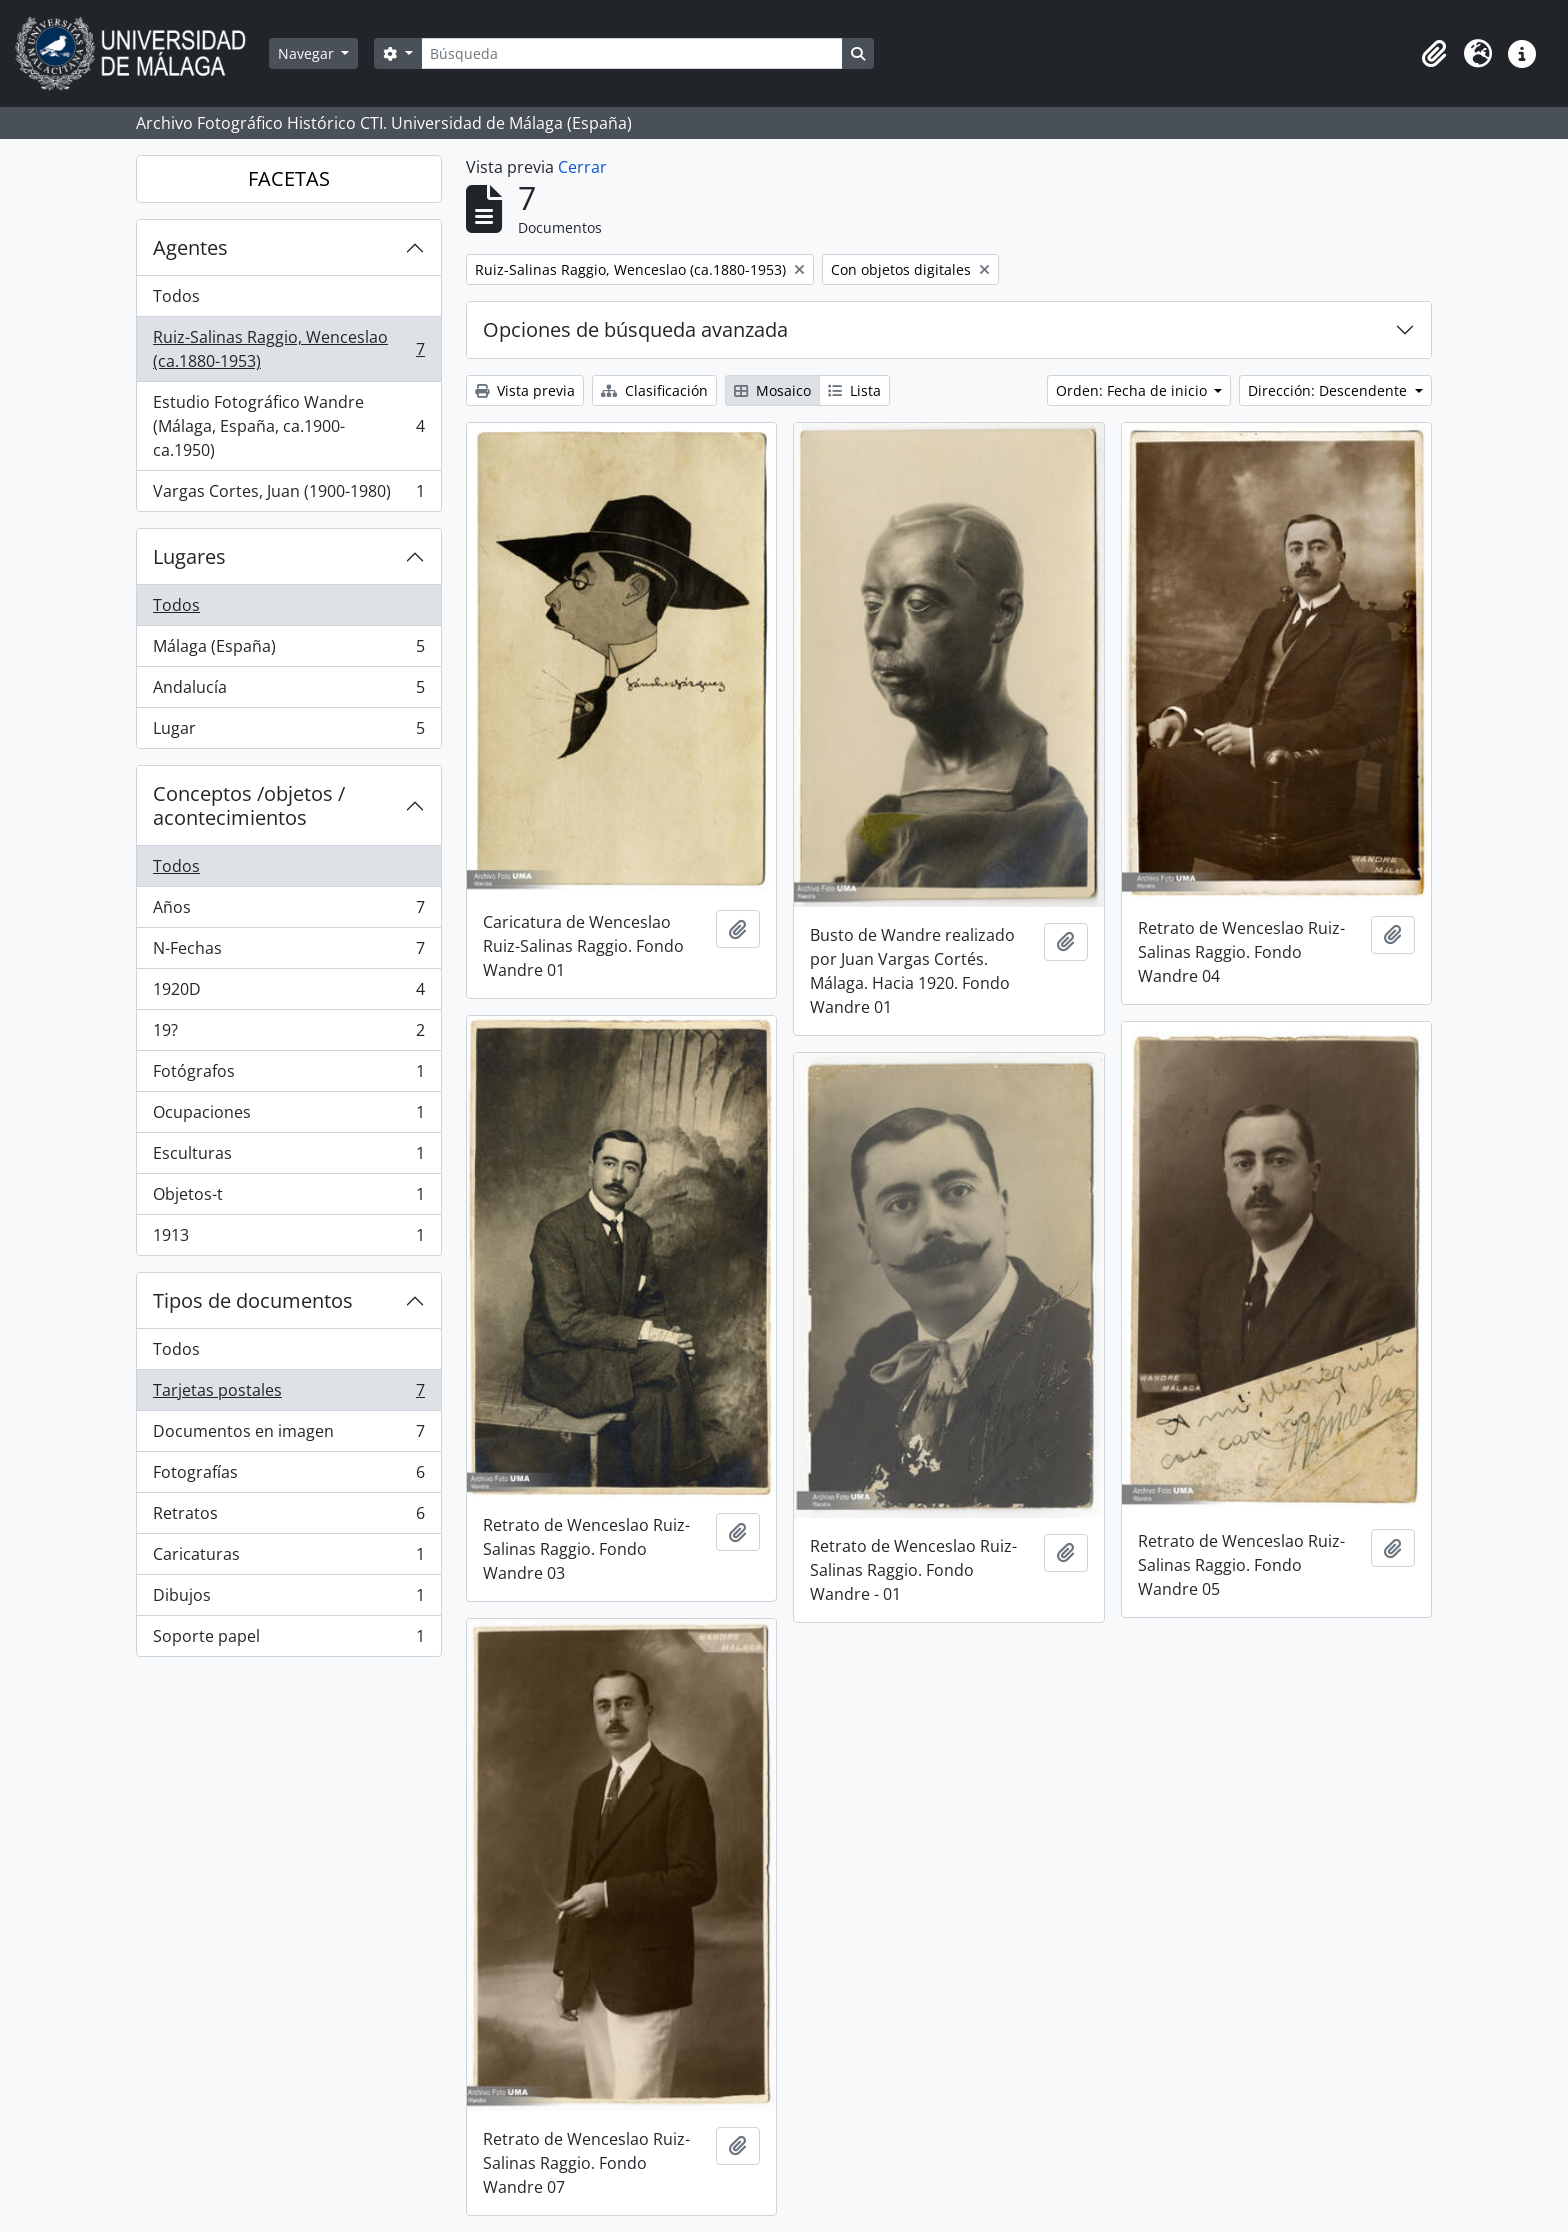 The image size is (1568, 2232). What do you see at coordinates (288, 349) in the screenshot?
I see `Ruiz-Salinas Raggio, Wenceslao (ca.1880-1953)` at bounding box center [288, 349].